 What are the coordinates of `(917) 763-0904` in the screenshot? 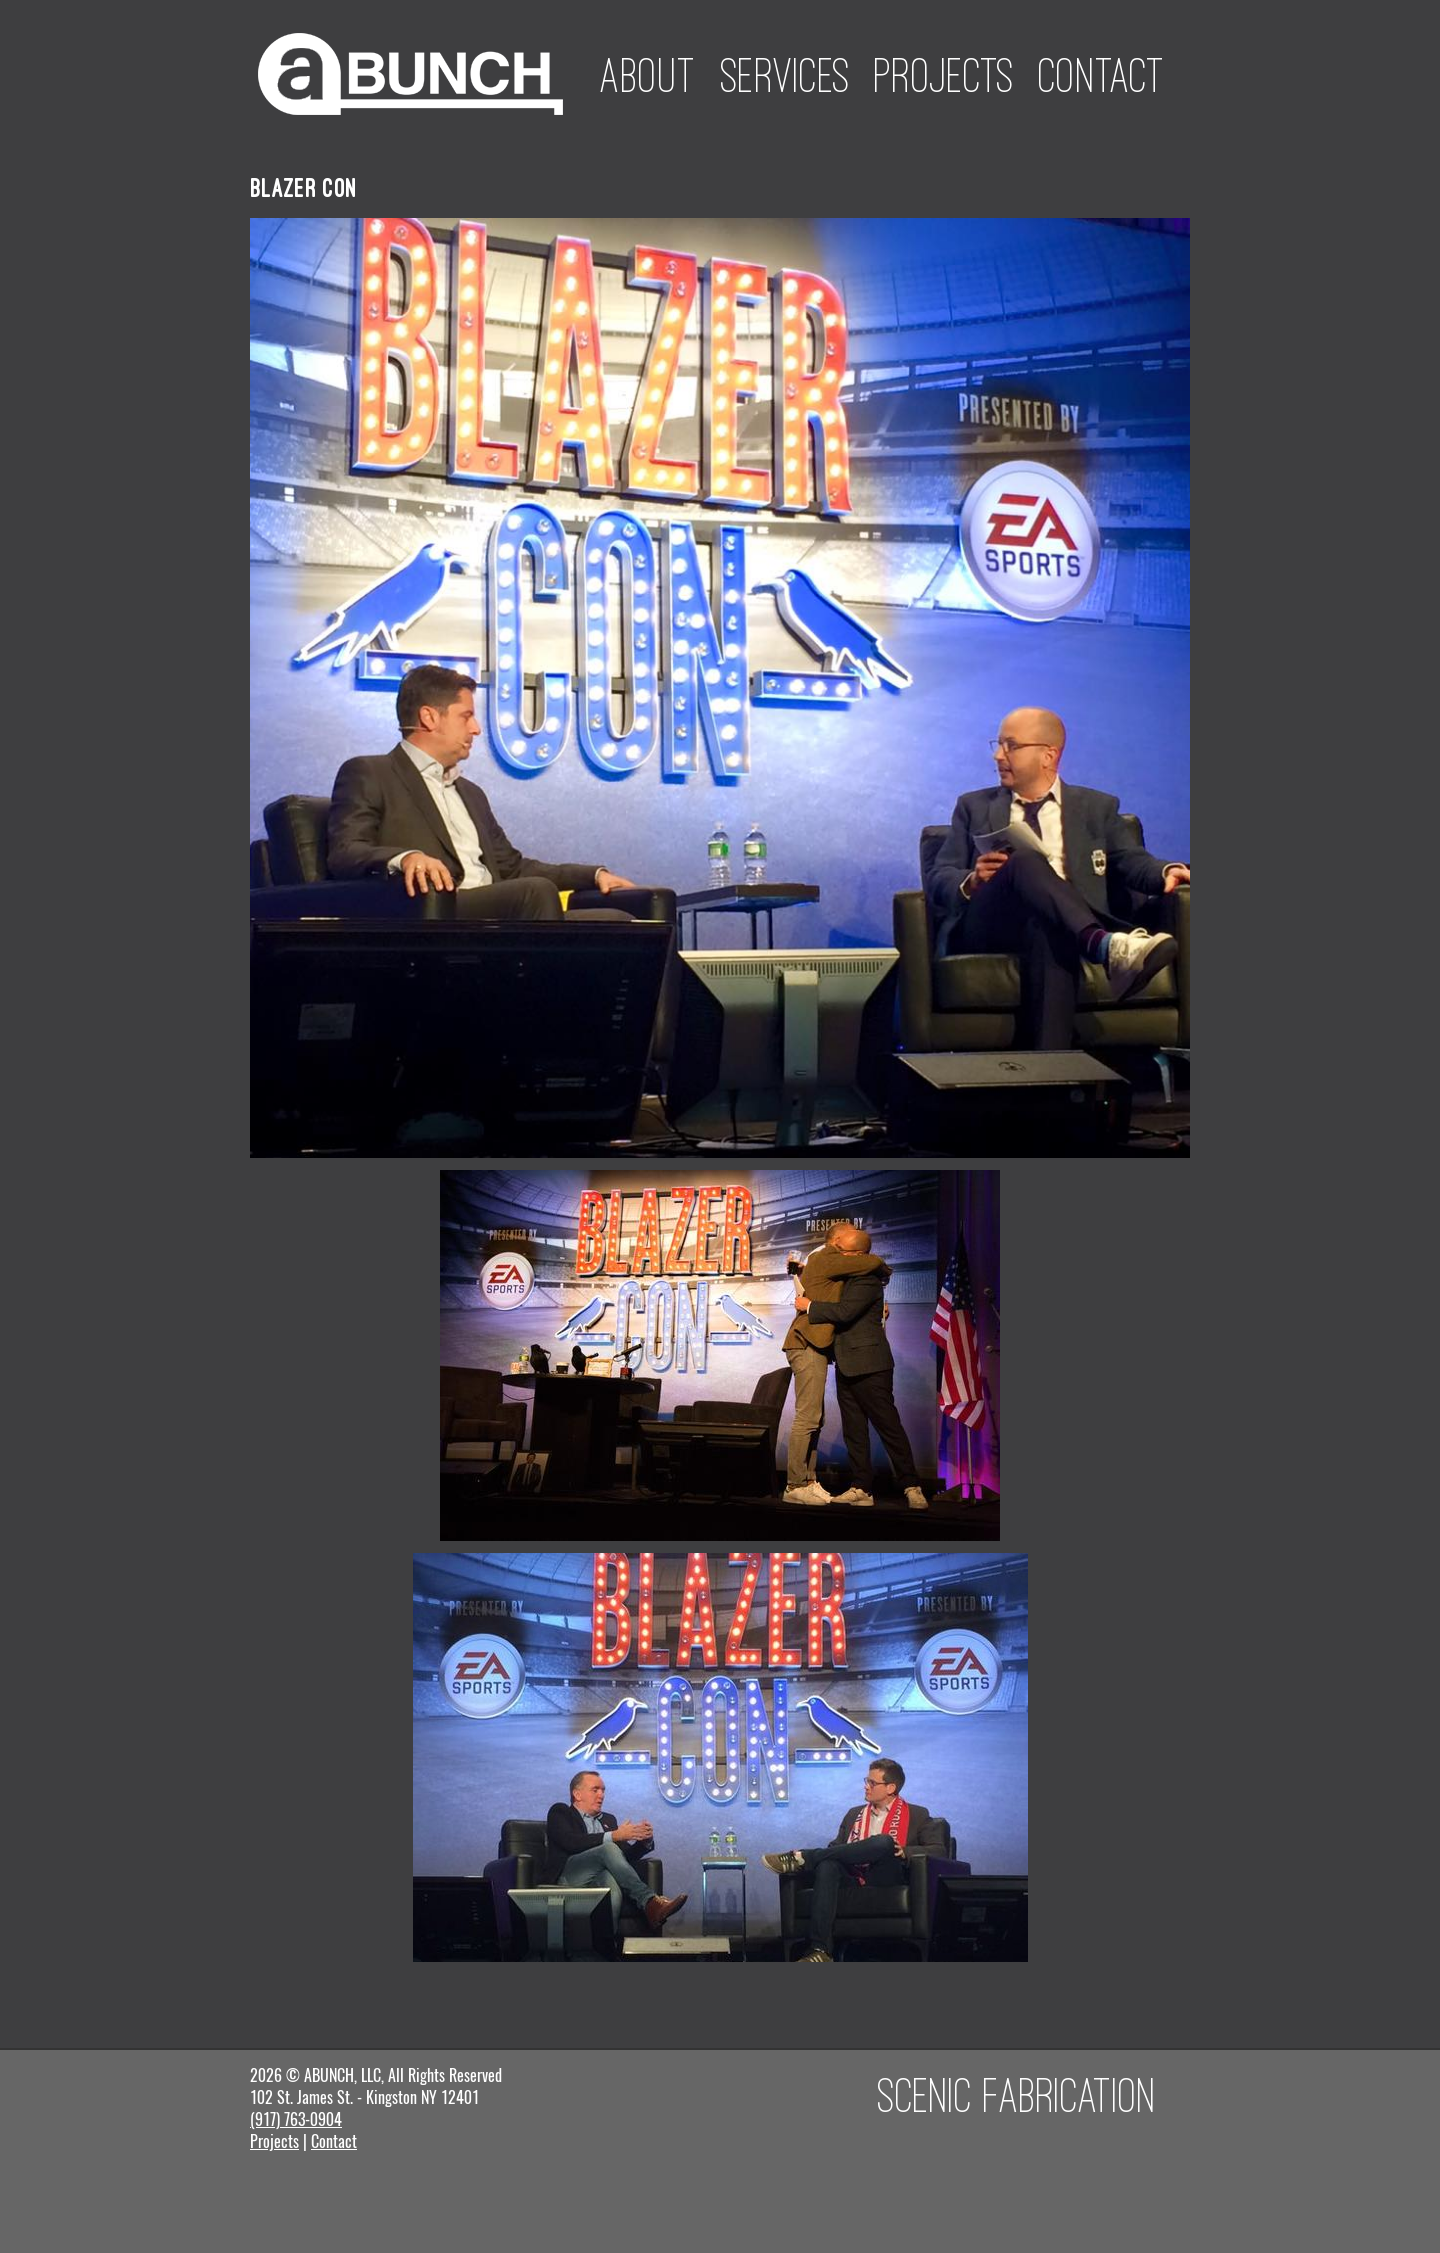 It's located at (296, 2119).